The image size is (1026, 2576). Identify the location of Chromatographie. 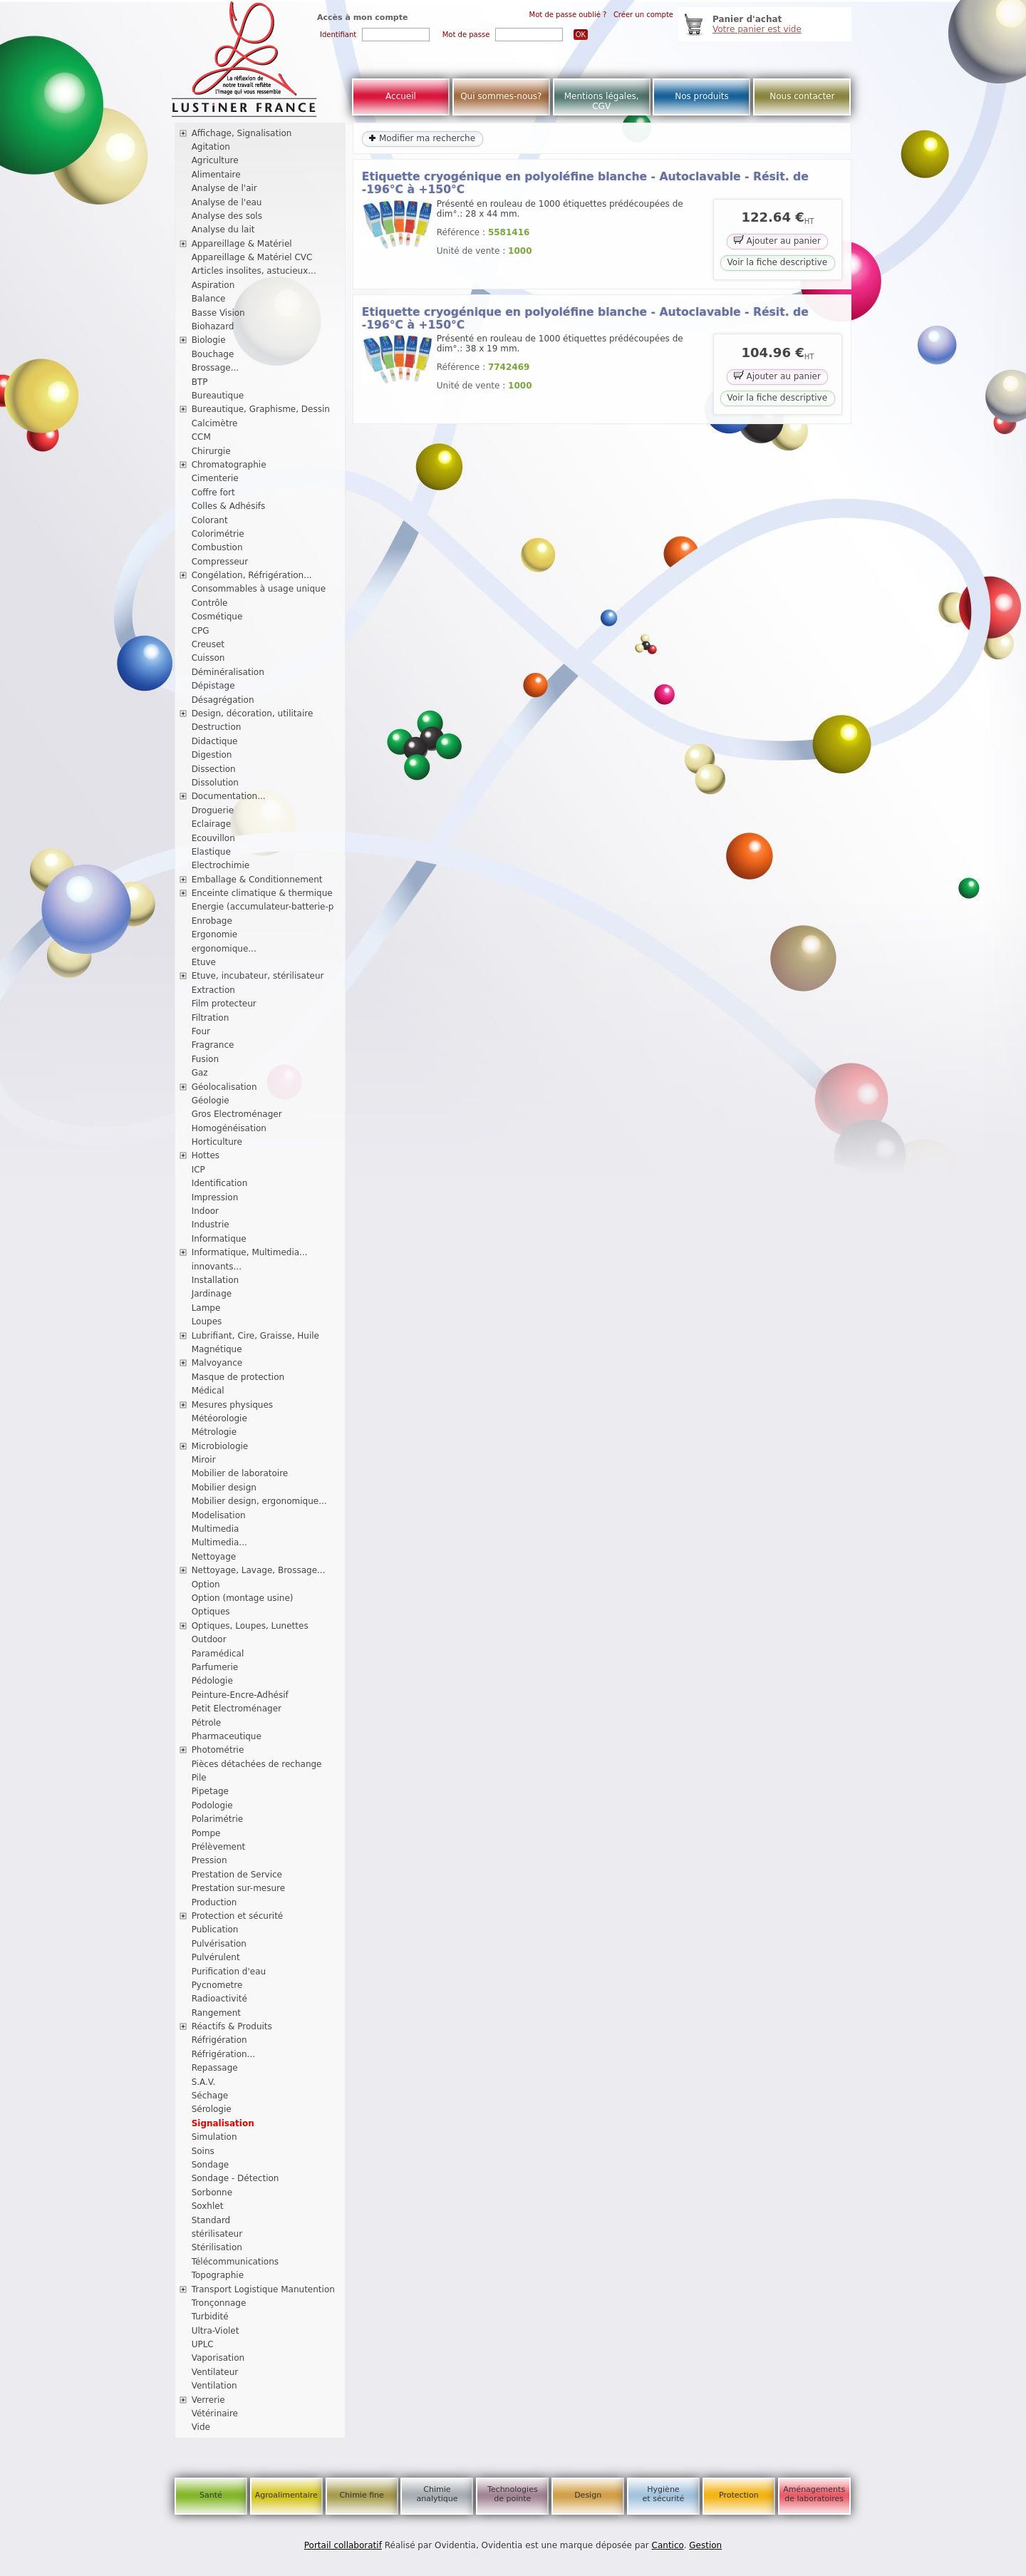
(229, 465).